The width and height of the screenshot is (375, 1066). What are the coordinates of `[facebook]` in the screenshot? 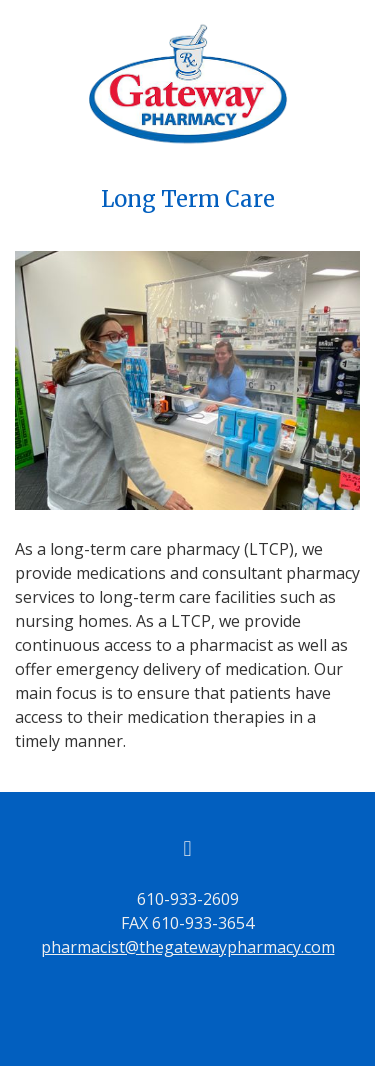 It's located at (188, 848).